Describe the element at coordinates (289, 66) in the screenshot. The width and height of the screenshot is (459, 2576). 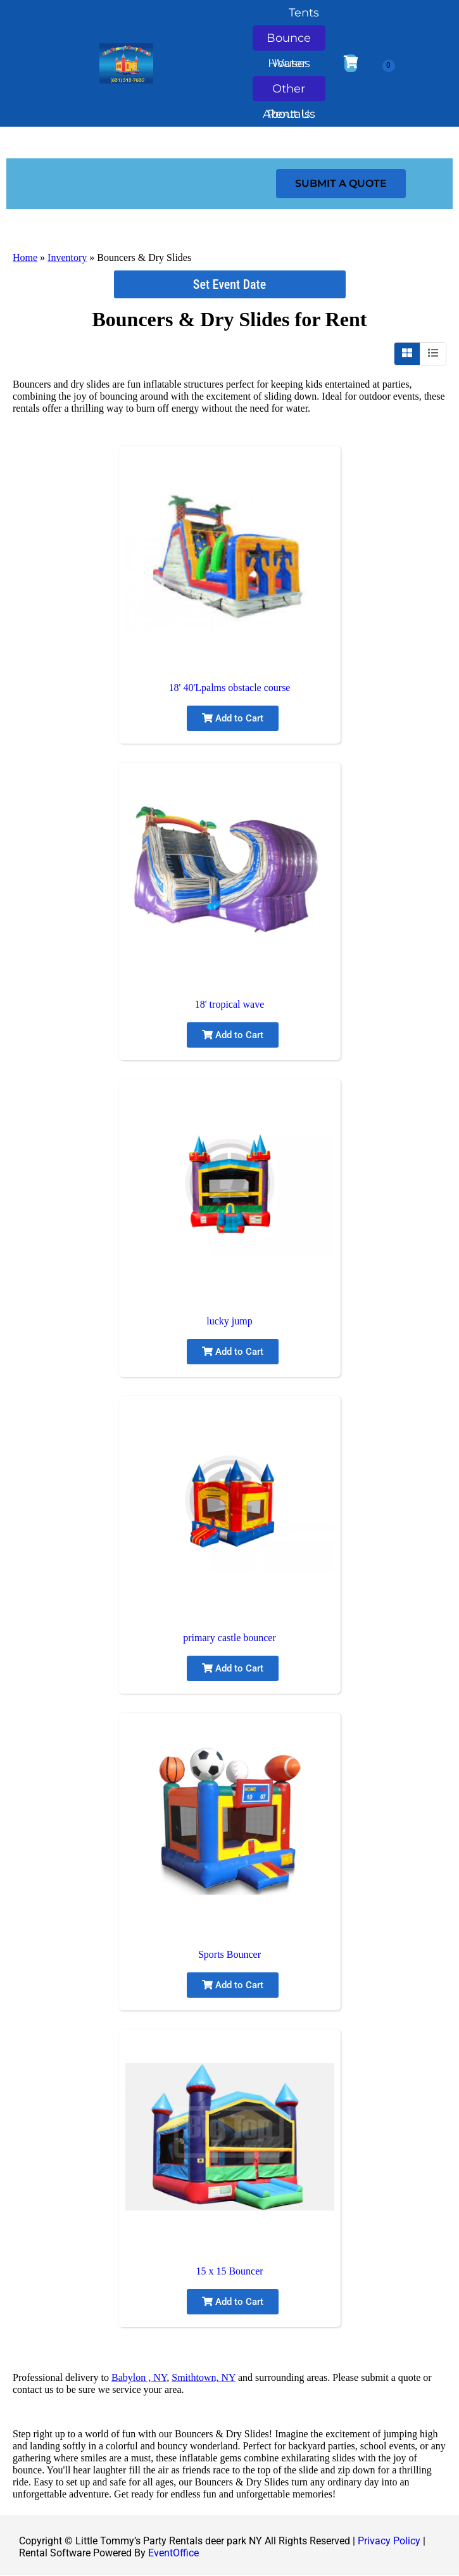
I see `Water Slides` at that location.